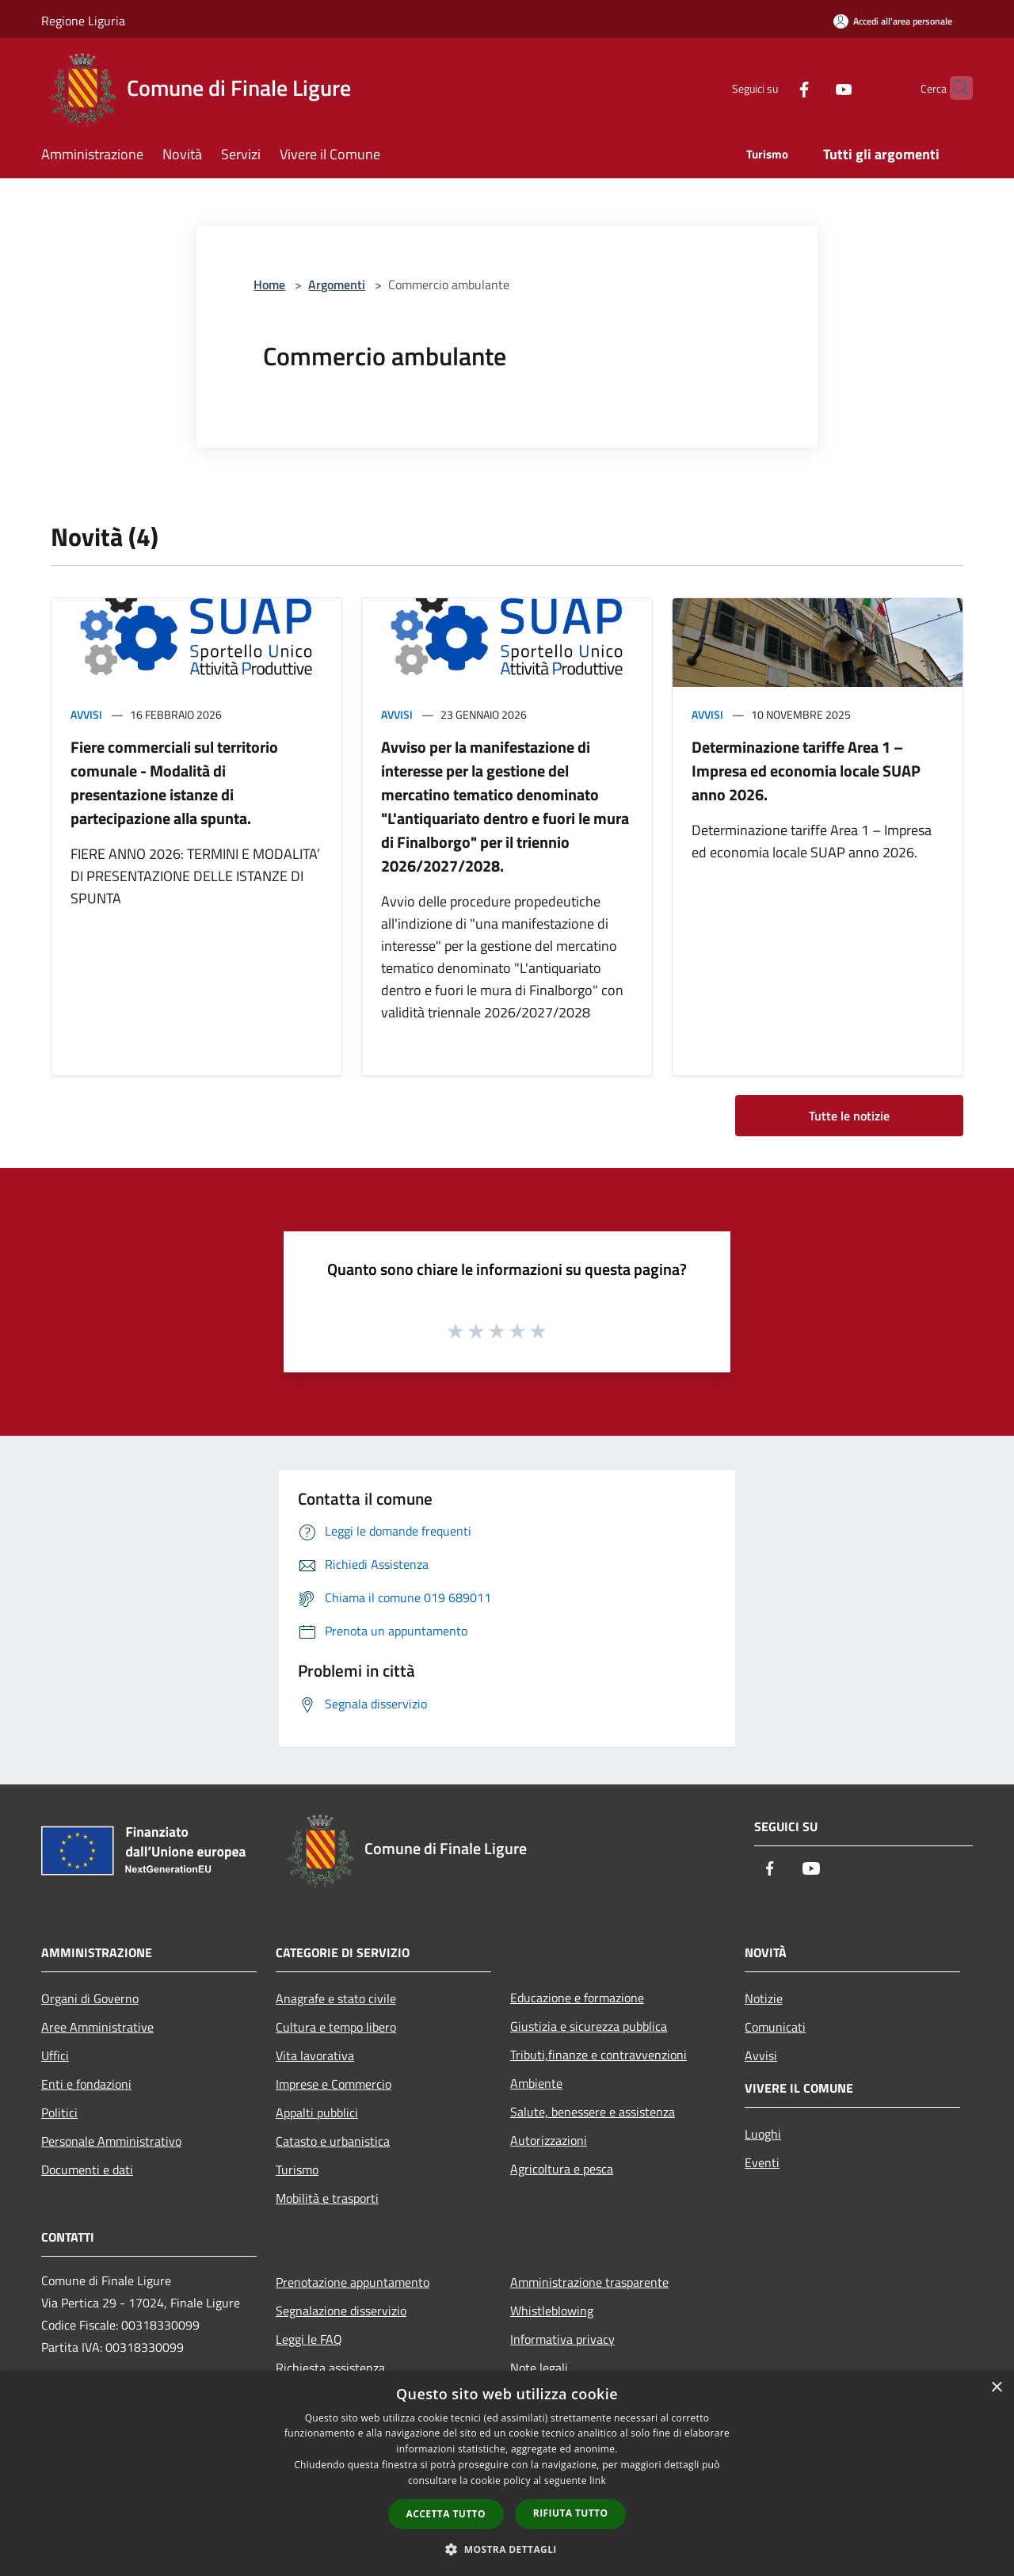  I want to click on Fiere commerciali sul territorio comunale - Modalità di presentazione istanze di partecipazione alla spunta., so click(174, 782).